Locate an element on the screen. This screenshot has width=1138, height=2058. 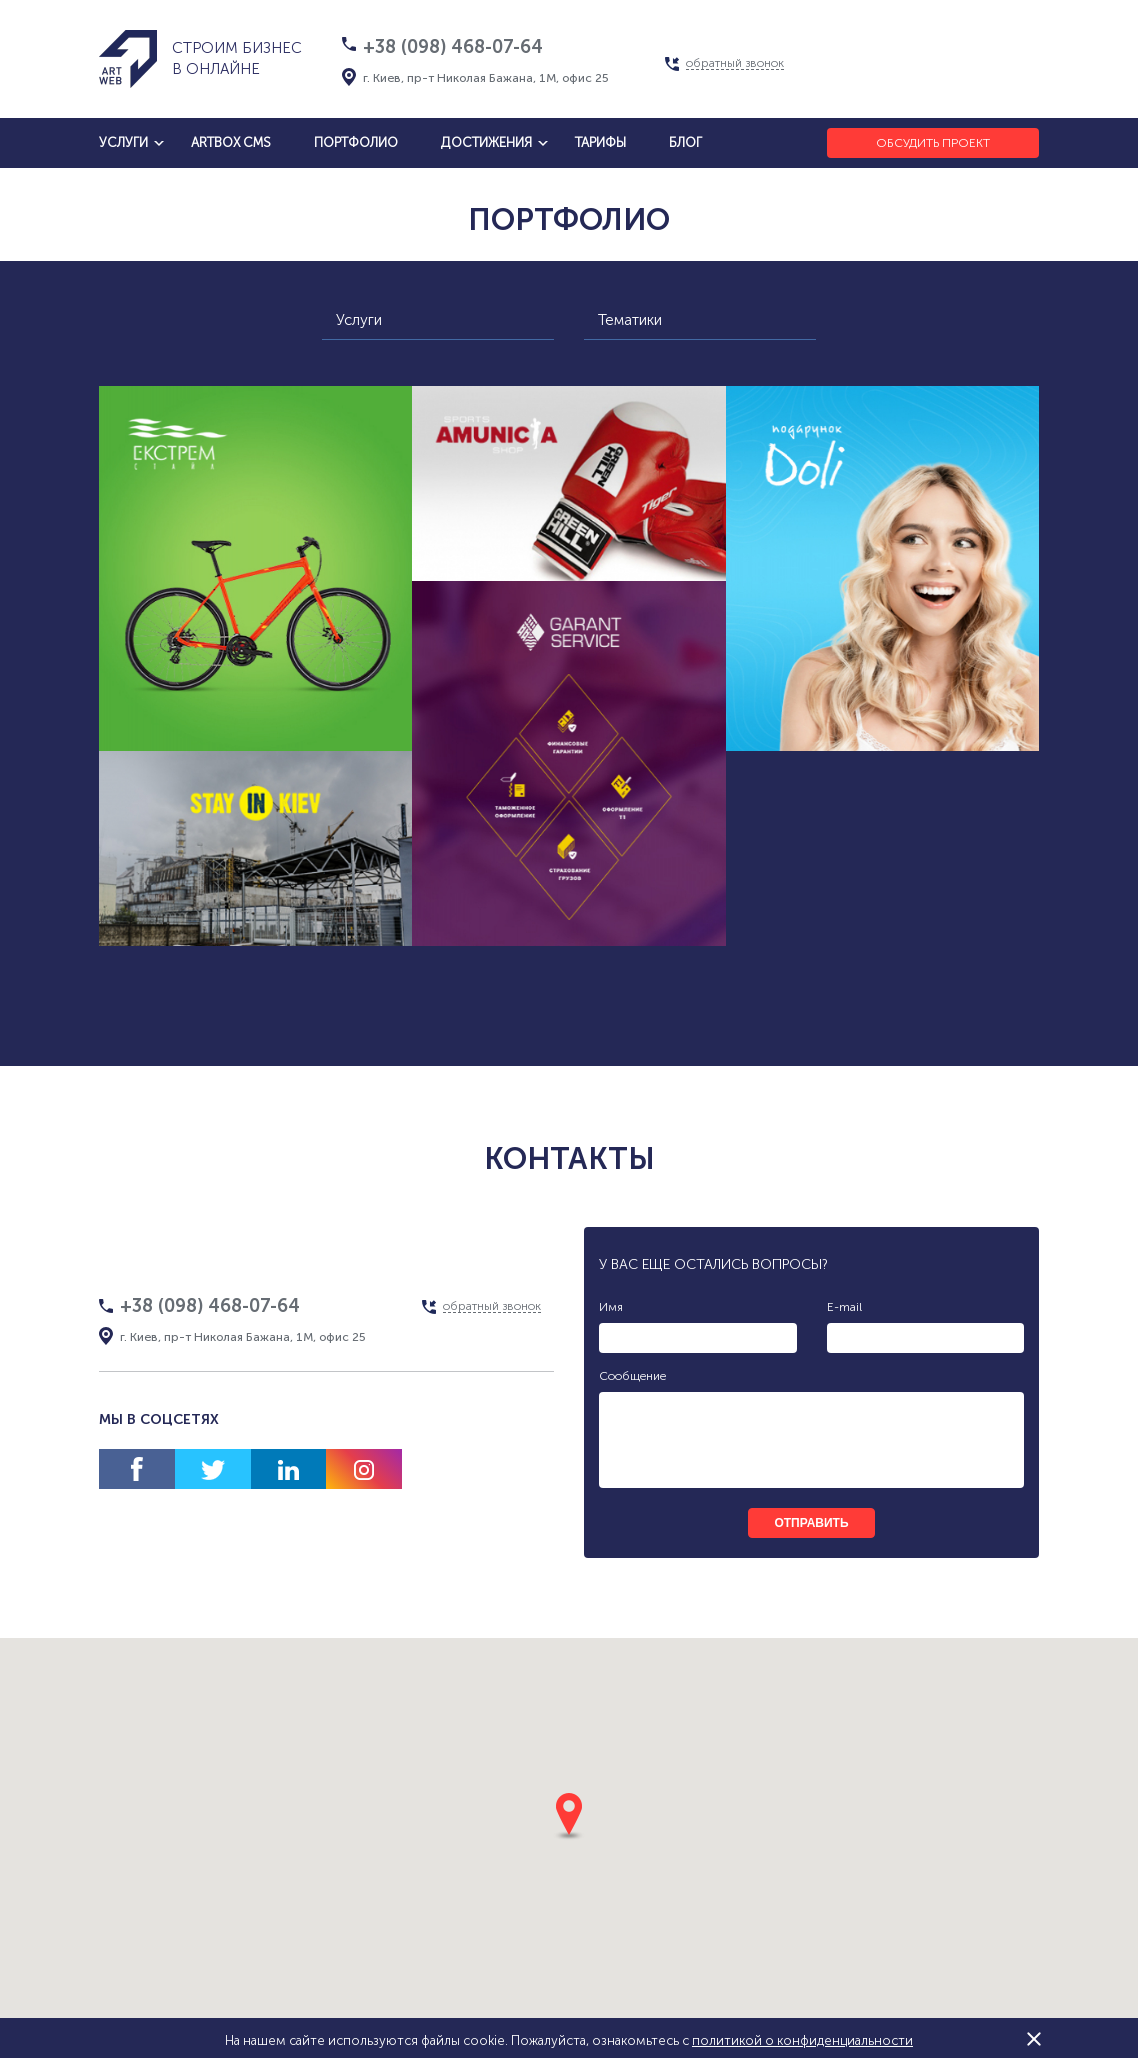
политикой о конфиденциальности is located at coordinates (802, 2040).